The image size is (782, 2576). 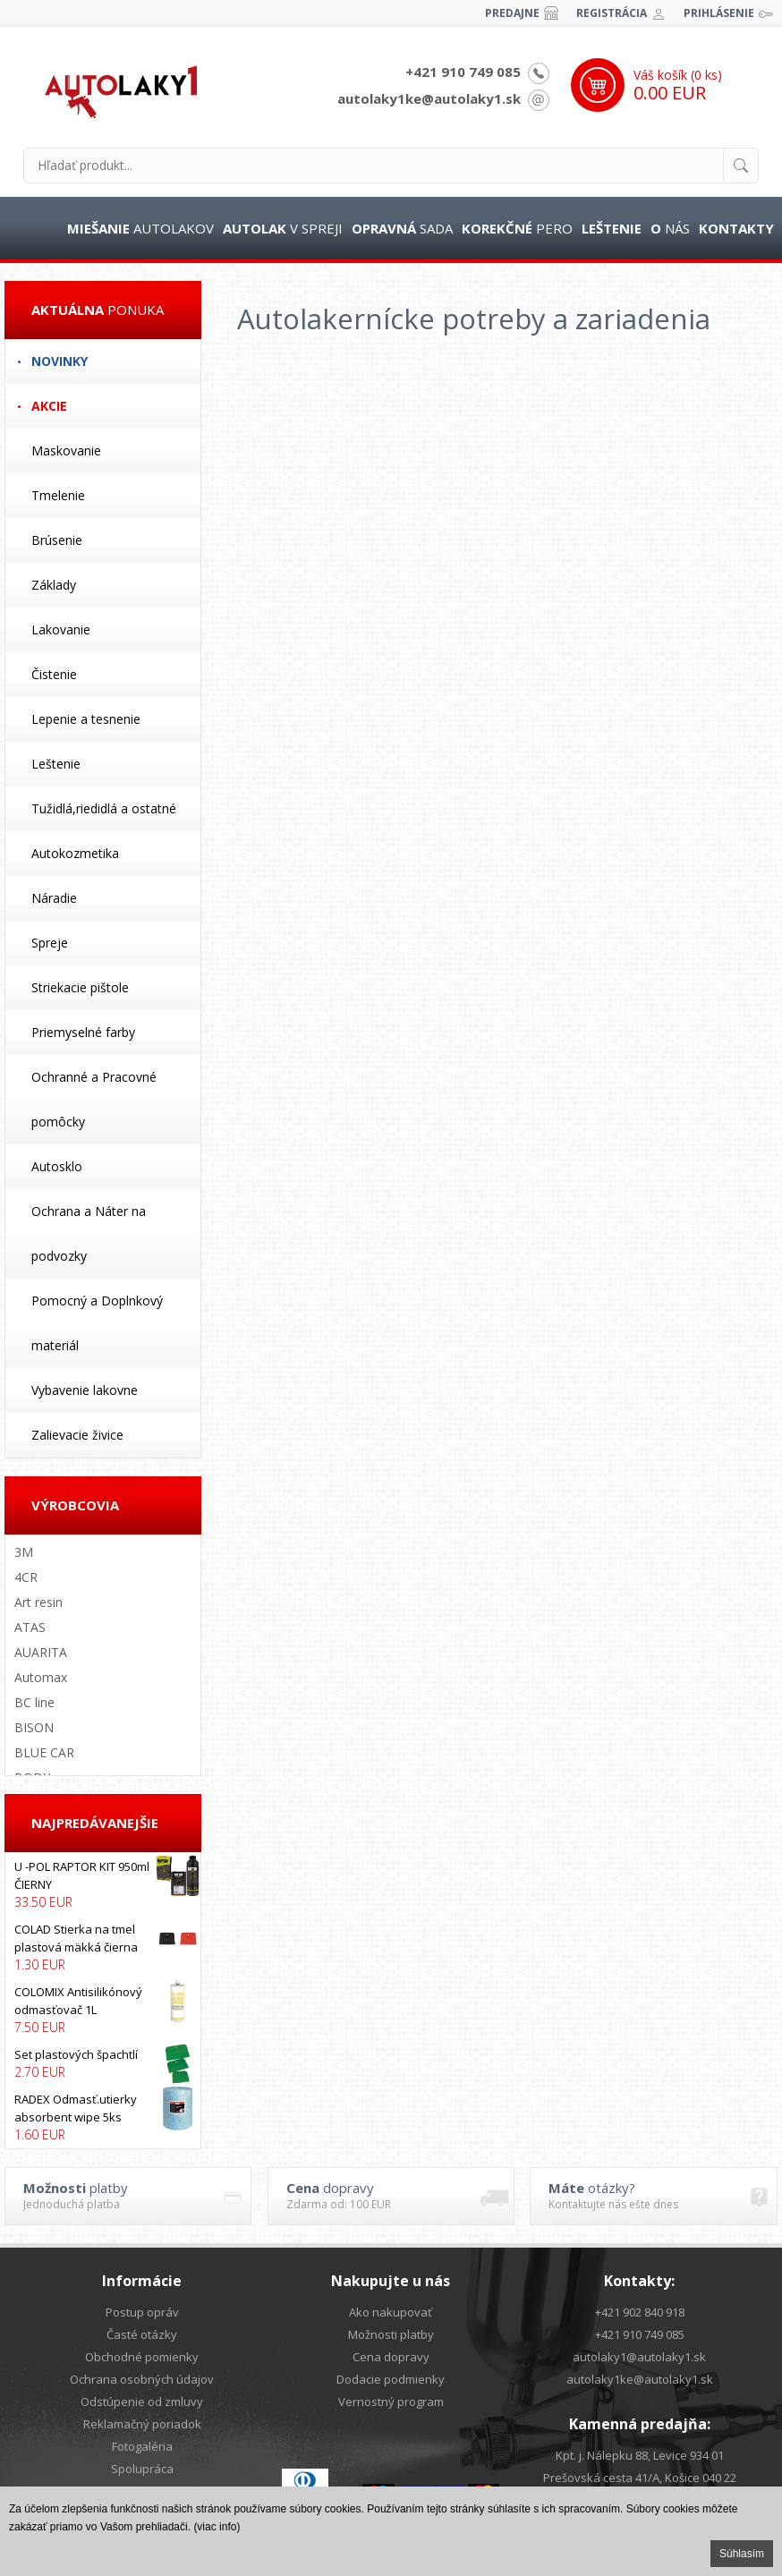 I want to click on Súhlasím, so click(x=741, y=2553).